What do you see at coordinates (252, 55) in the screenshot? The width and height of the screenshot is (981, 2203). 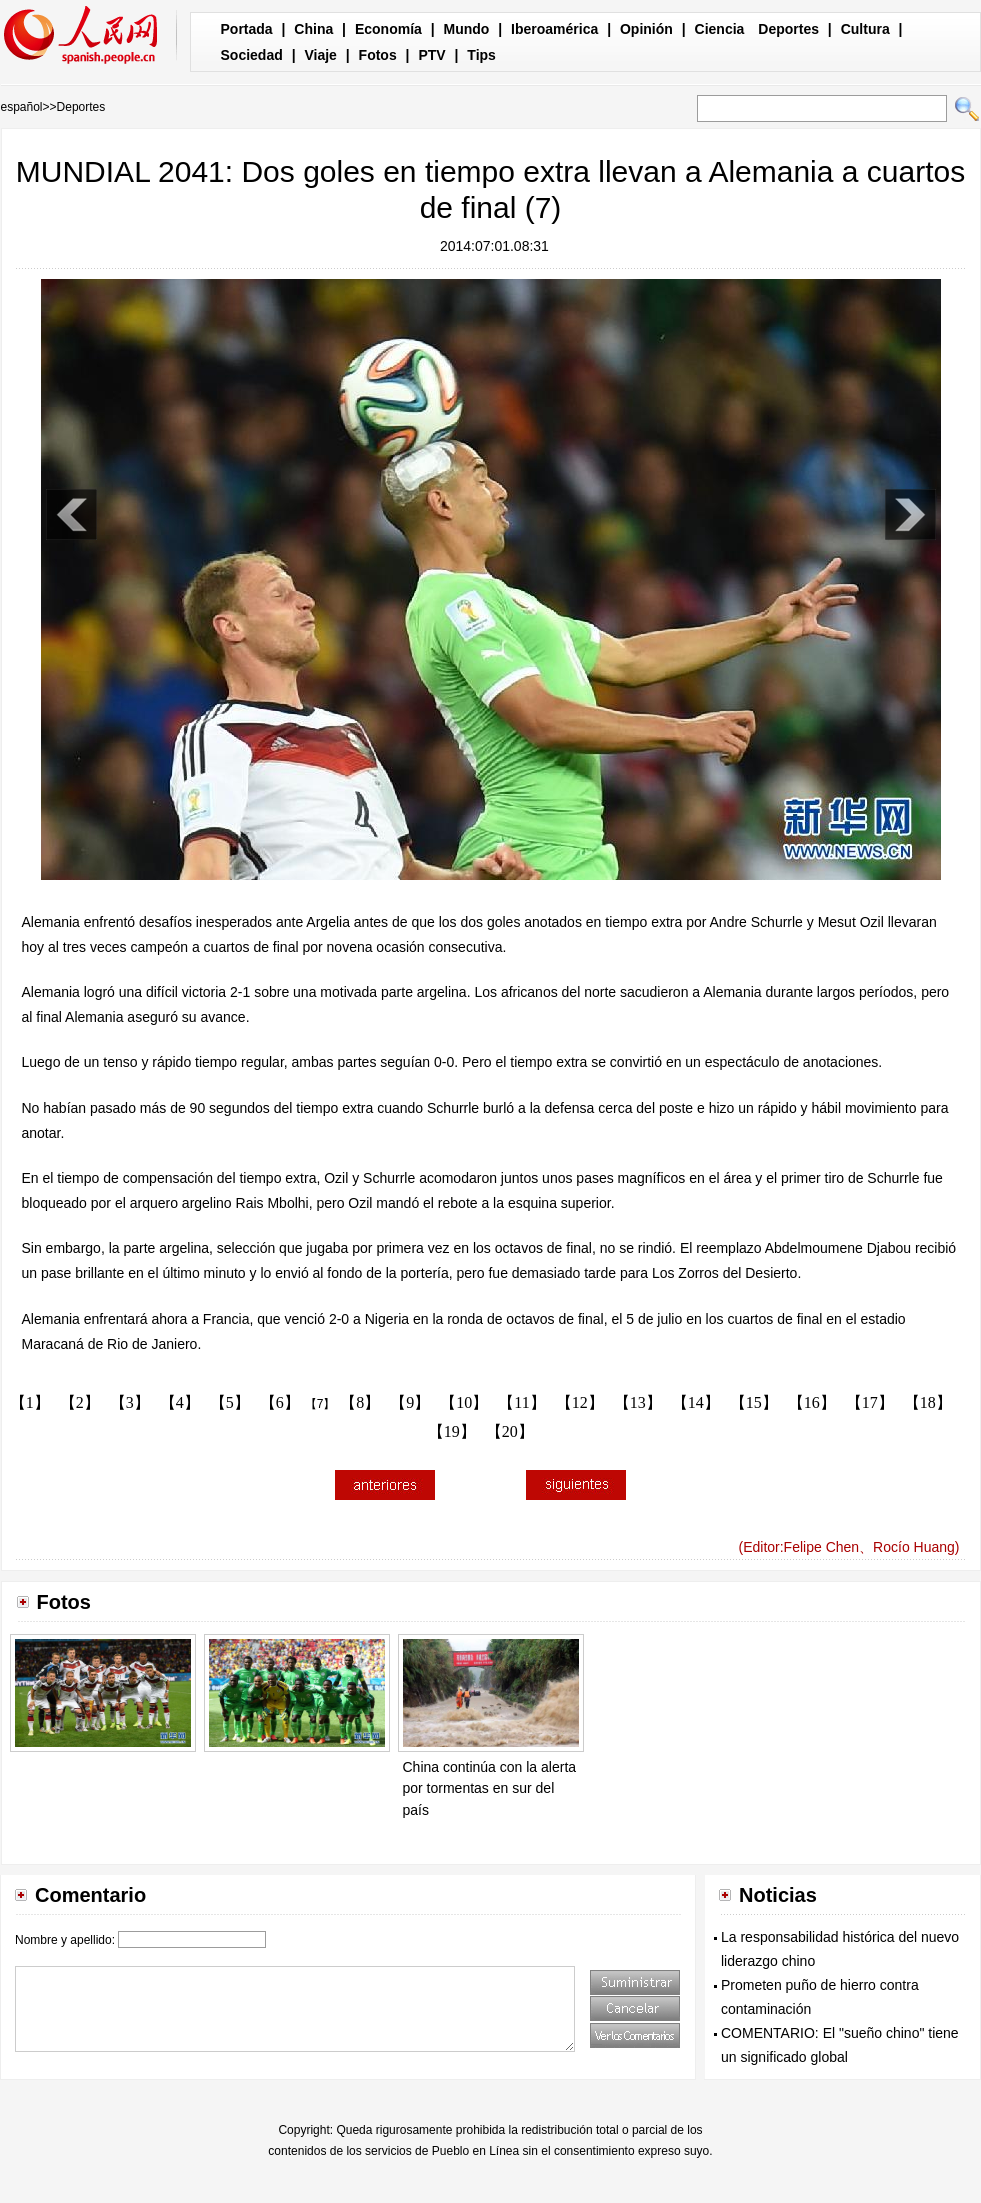 I see `Sociedad` at bounding box center [252, 55].